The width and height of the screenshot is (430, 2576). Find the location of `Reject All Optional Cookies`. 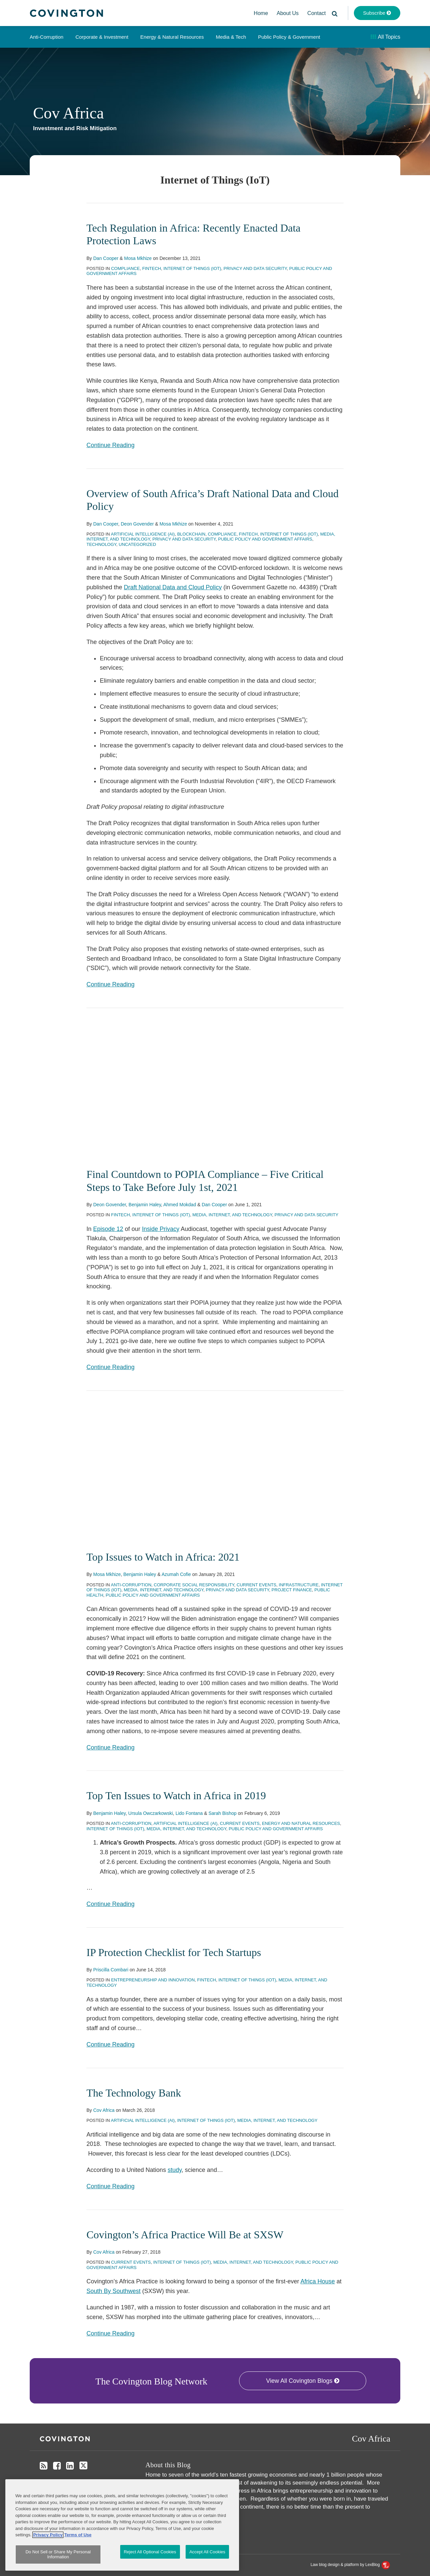

Reject All Optional Cookies is located at coordinates (150, 2564).